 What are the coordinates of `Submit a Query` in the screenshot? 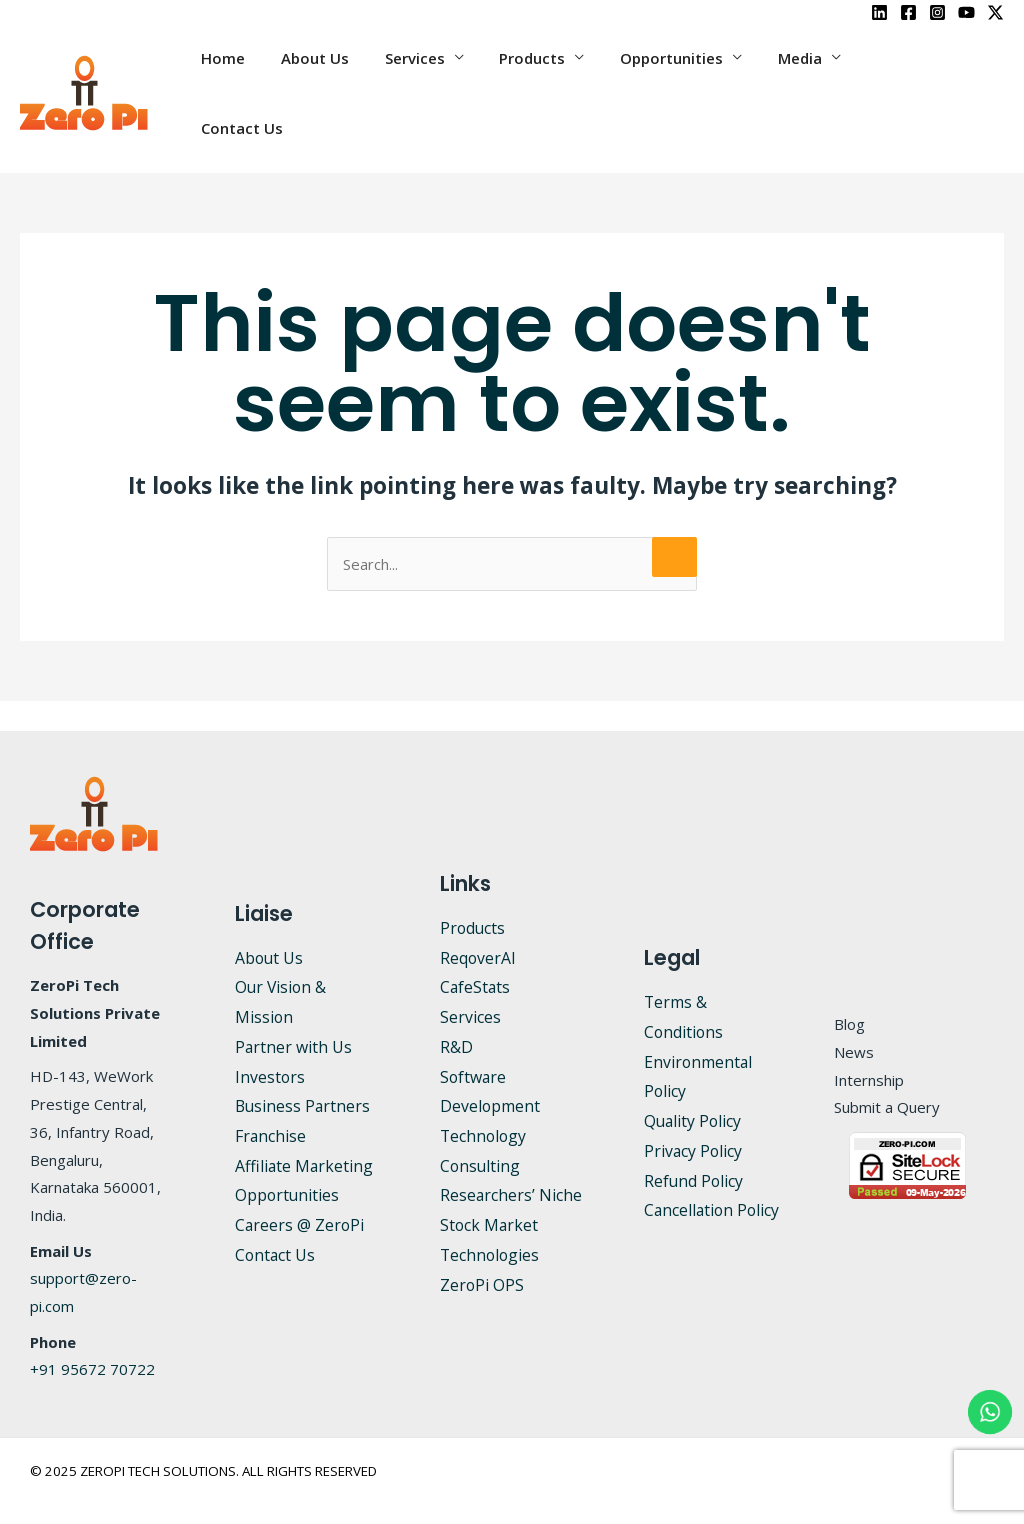 It's located at (887, 1073).